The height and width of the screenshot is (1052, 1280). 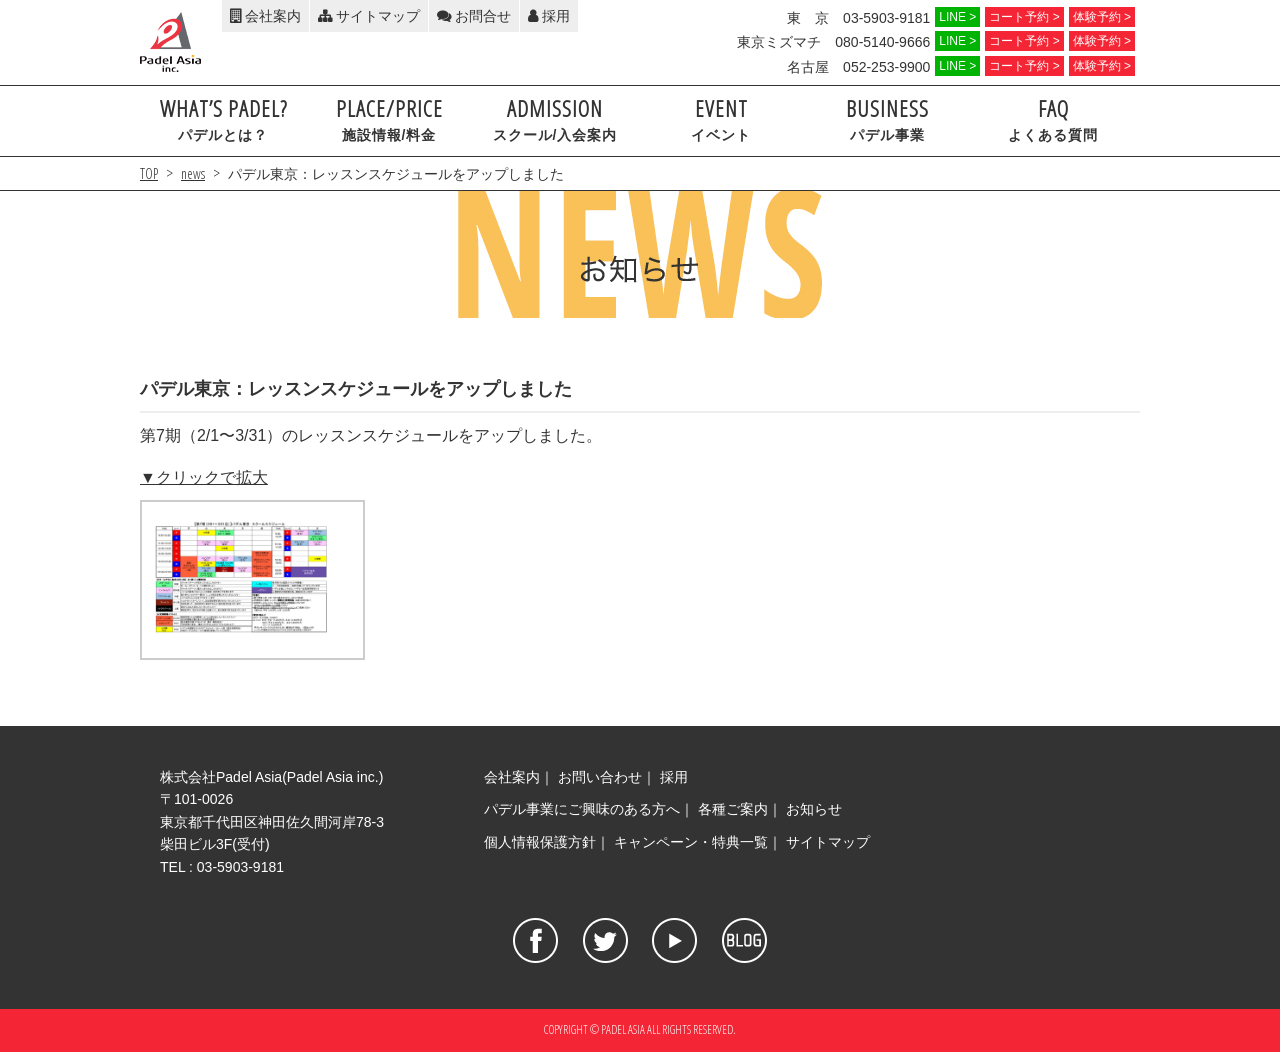 What do you see at coordinates (957, 17) in the screenshot?
I see `LINE >` at bounding box center [957, 17].